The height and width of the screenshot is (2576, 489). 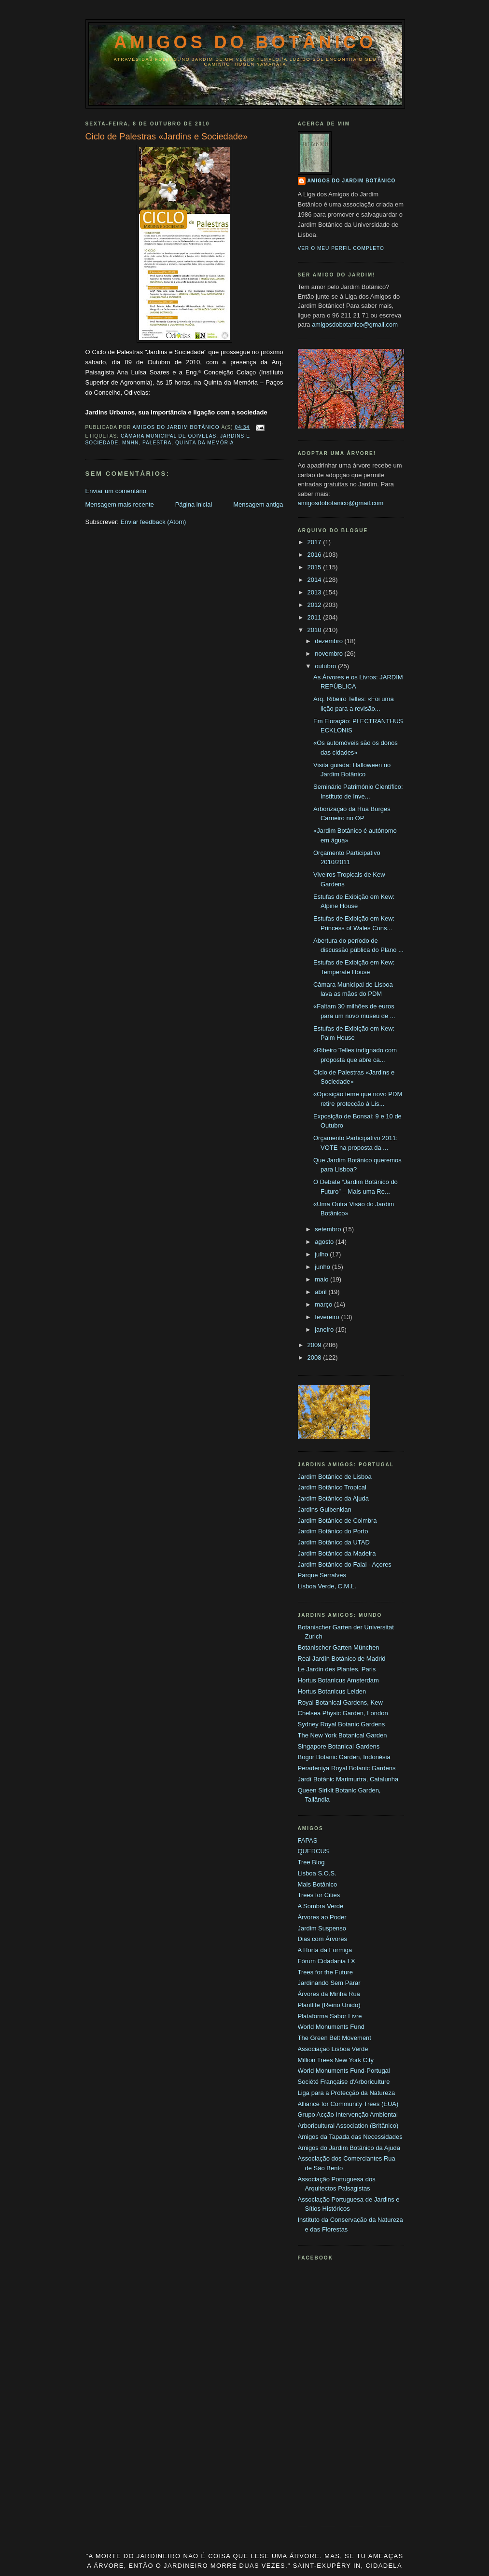 I want to click on Jardim Botânico da UTAD, so click(x=334, y=1542).